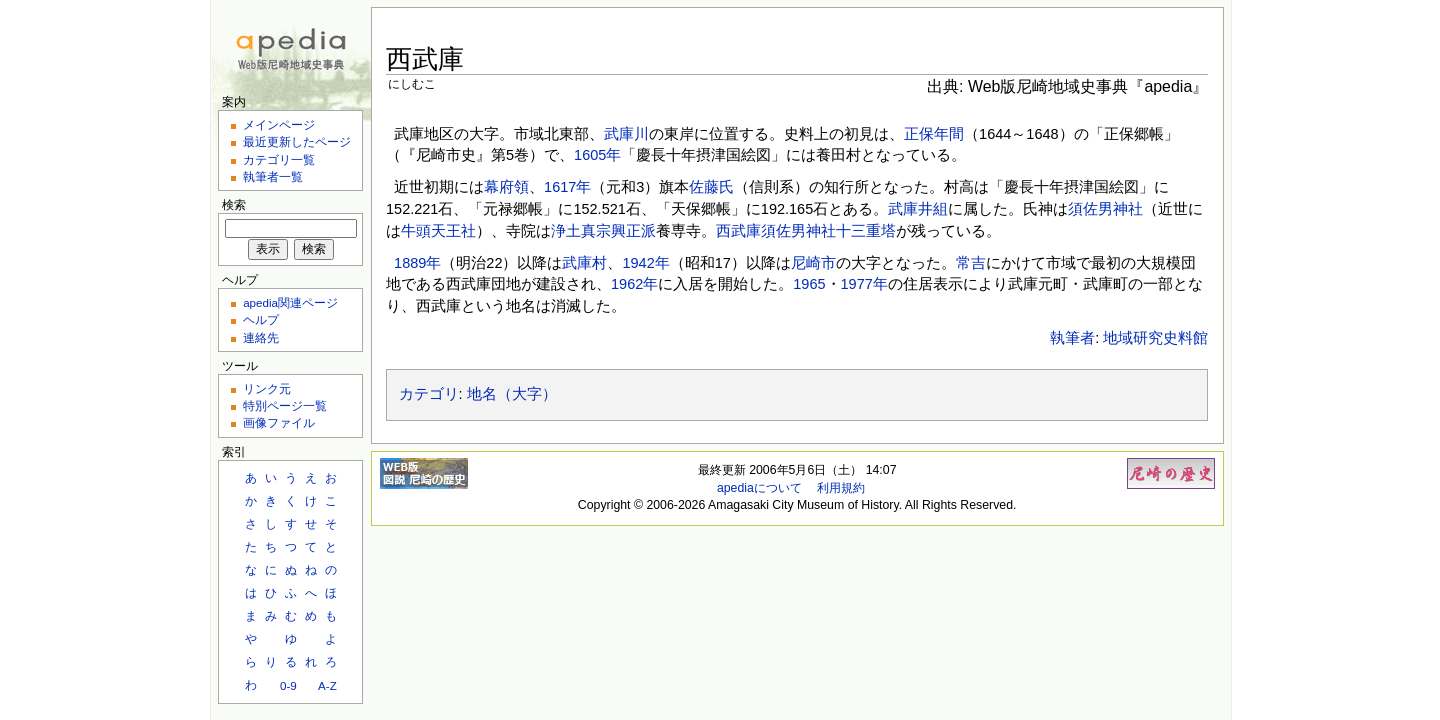 This screenshot has height=720, width=1440. I want to click on 正保年間, so click(934, 134).